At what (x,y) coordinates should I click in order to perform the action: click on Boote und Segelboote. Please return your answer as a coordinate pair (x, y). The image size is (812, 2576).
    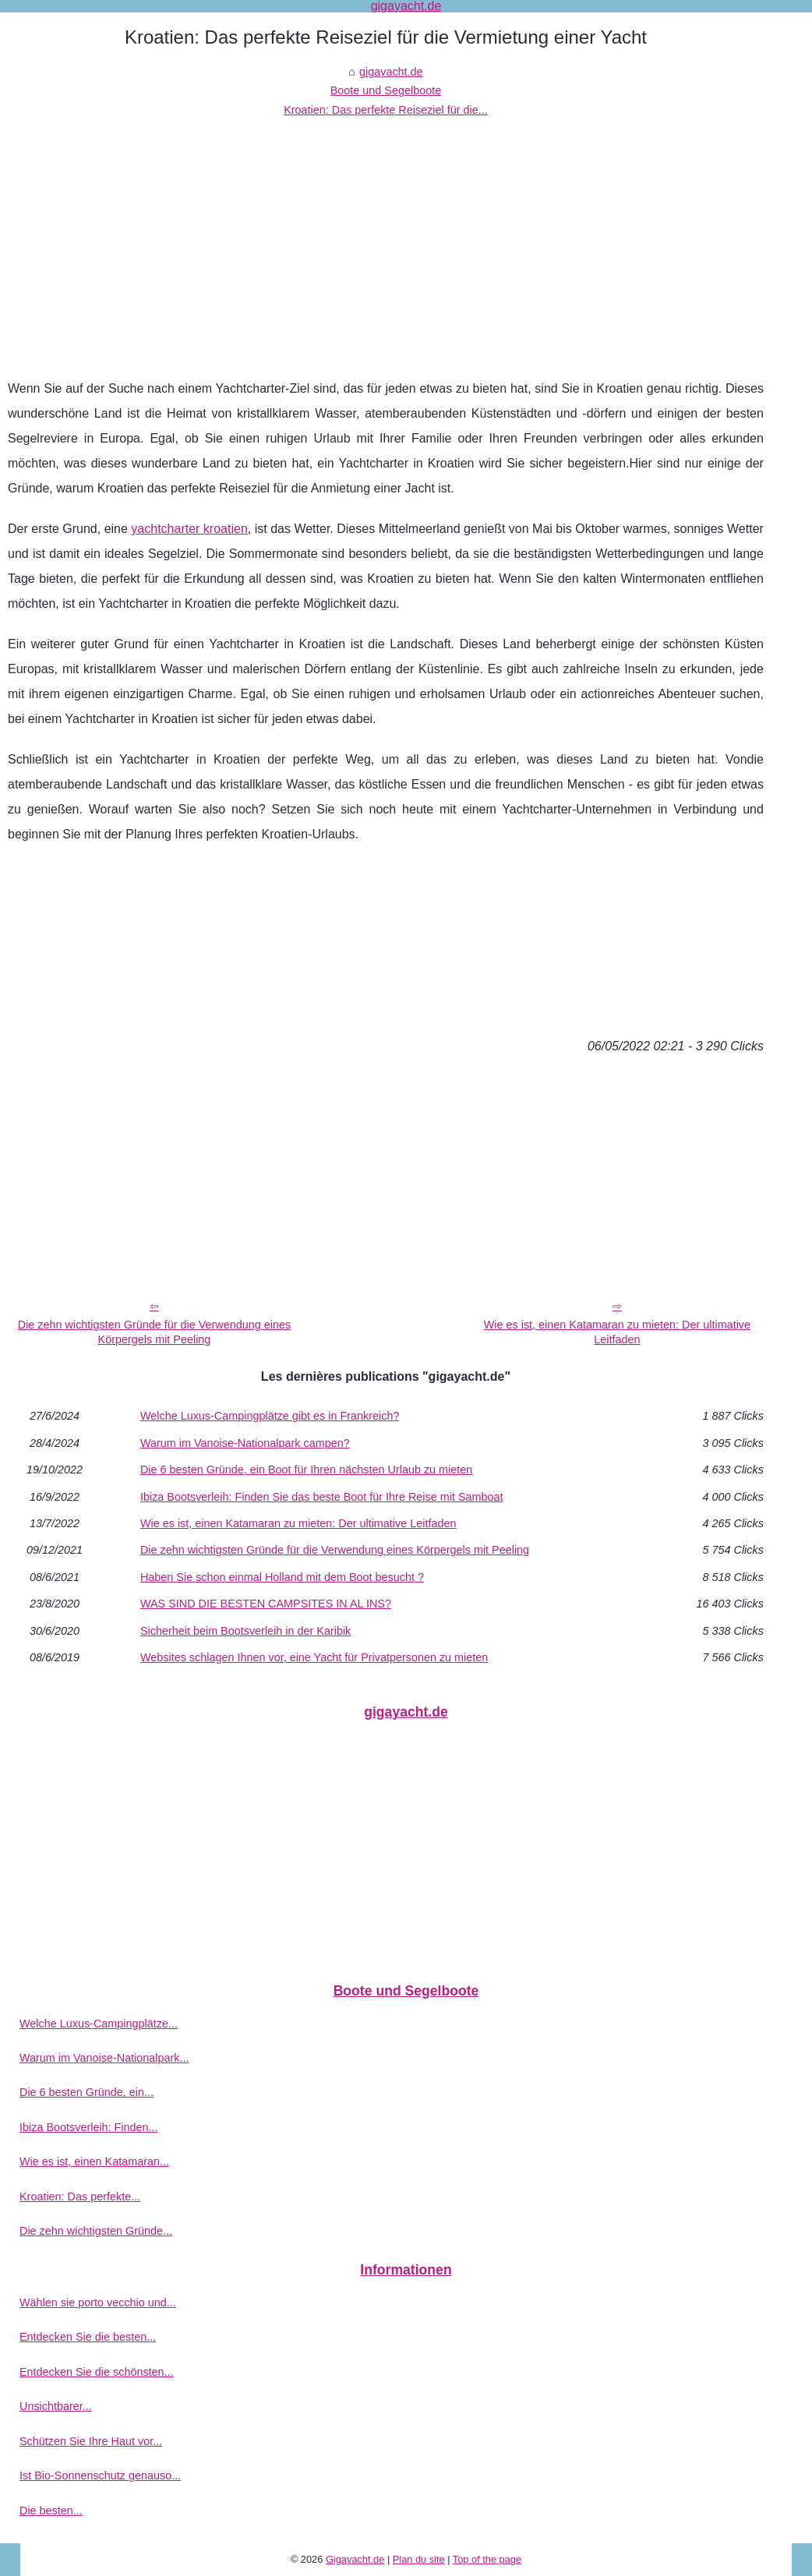
    Looking at the image, I should click on (385, 90).